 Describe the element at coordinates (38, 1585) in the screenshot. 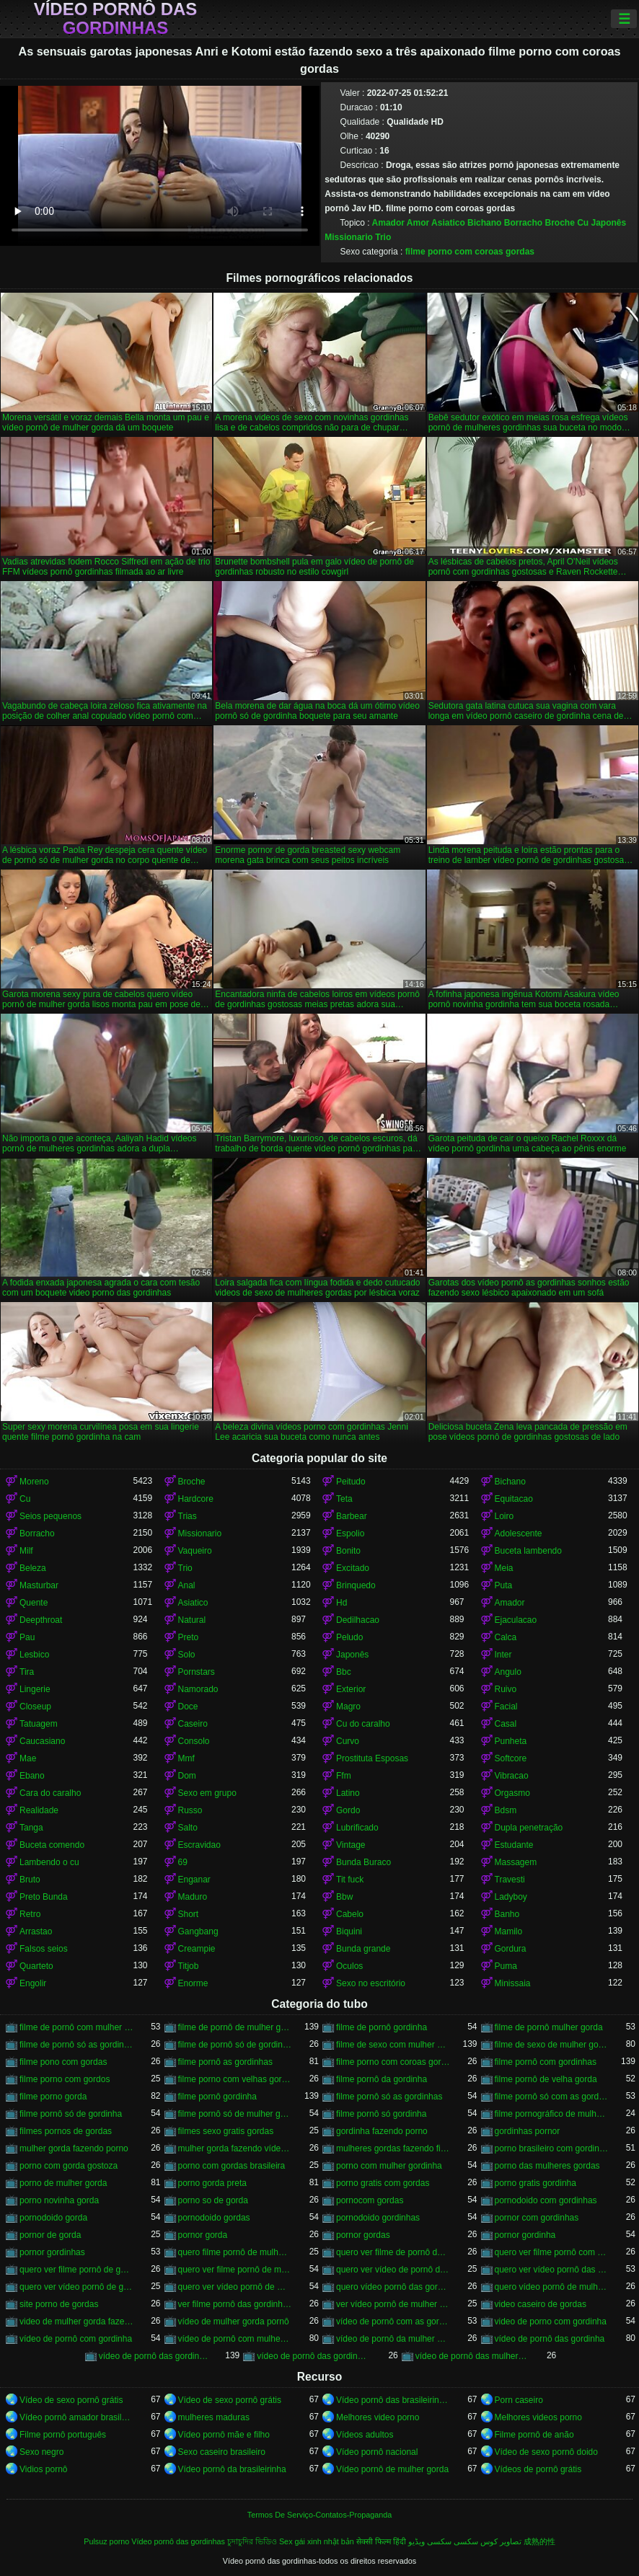

I see `Masturbar` at that location.